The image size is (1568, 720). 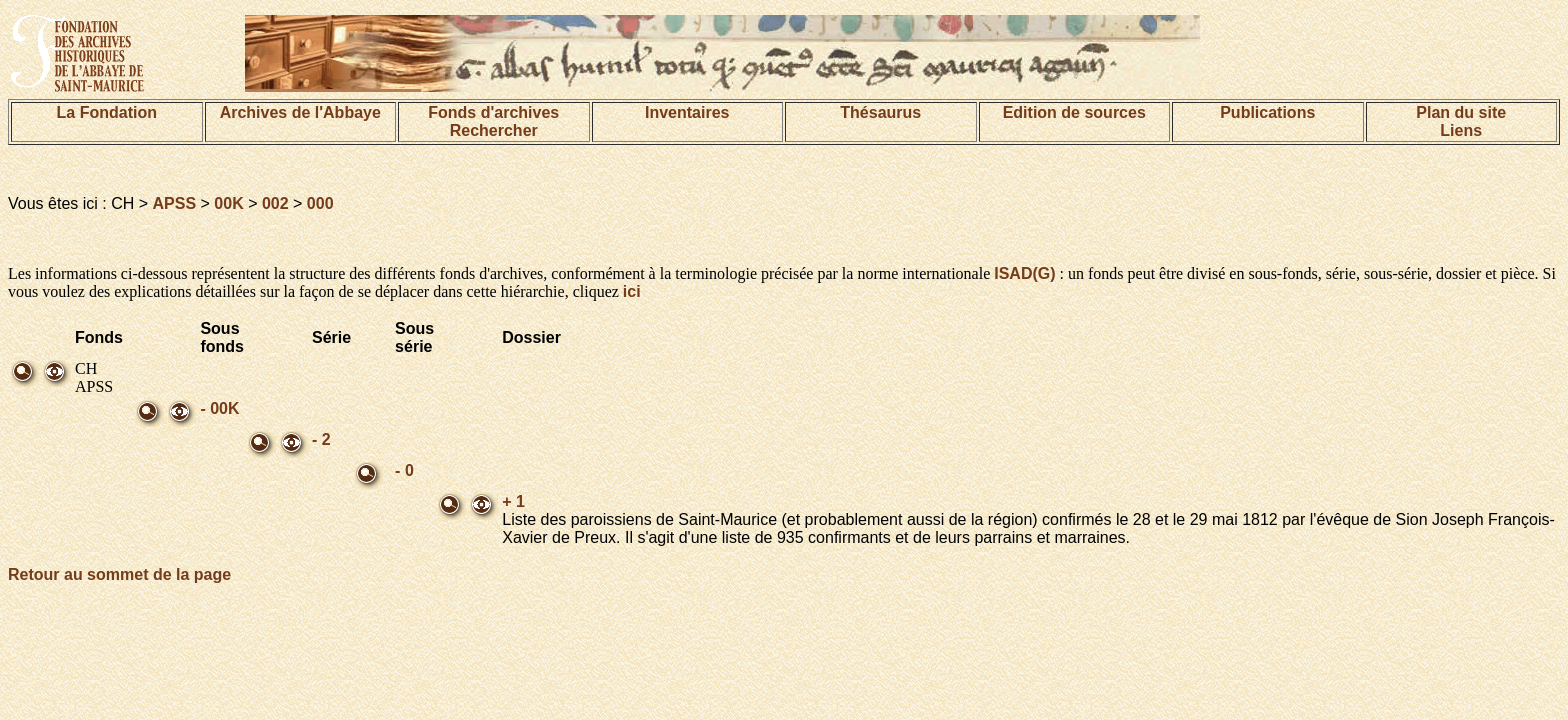 What do you see at coordinates (1461, 121) in the screenshot?
I see `Plan du siteLiens` at bounding box center [1461, 121].